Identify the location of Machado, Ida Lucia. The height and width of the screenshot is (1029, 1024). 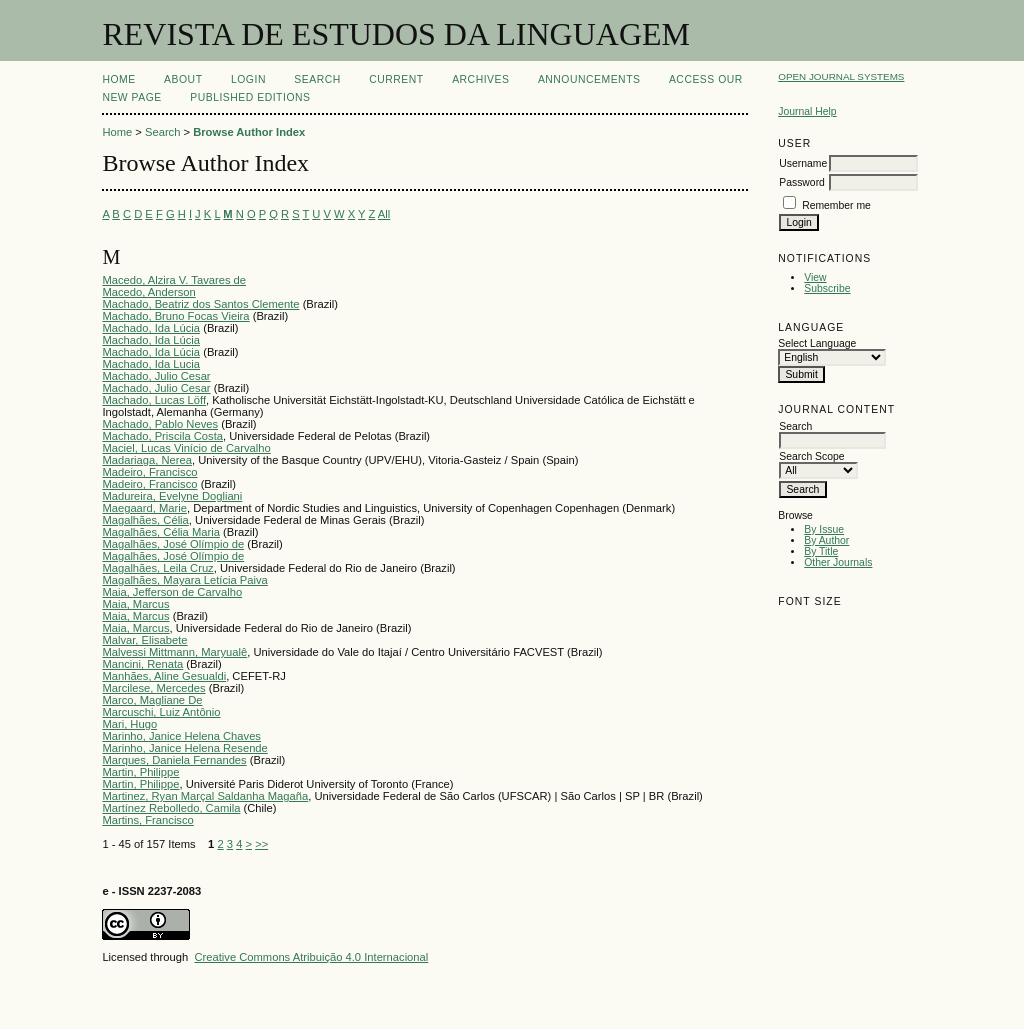
(151, 364).